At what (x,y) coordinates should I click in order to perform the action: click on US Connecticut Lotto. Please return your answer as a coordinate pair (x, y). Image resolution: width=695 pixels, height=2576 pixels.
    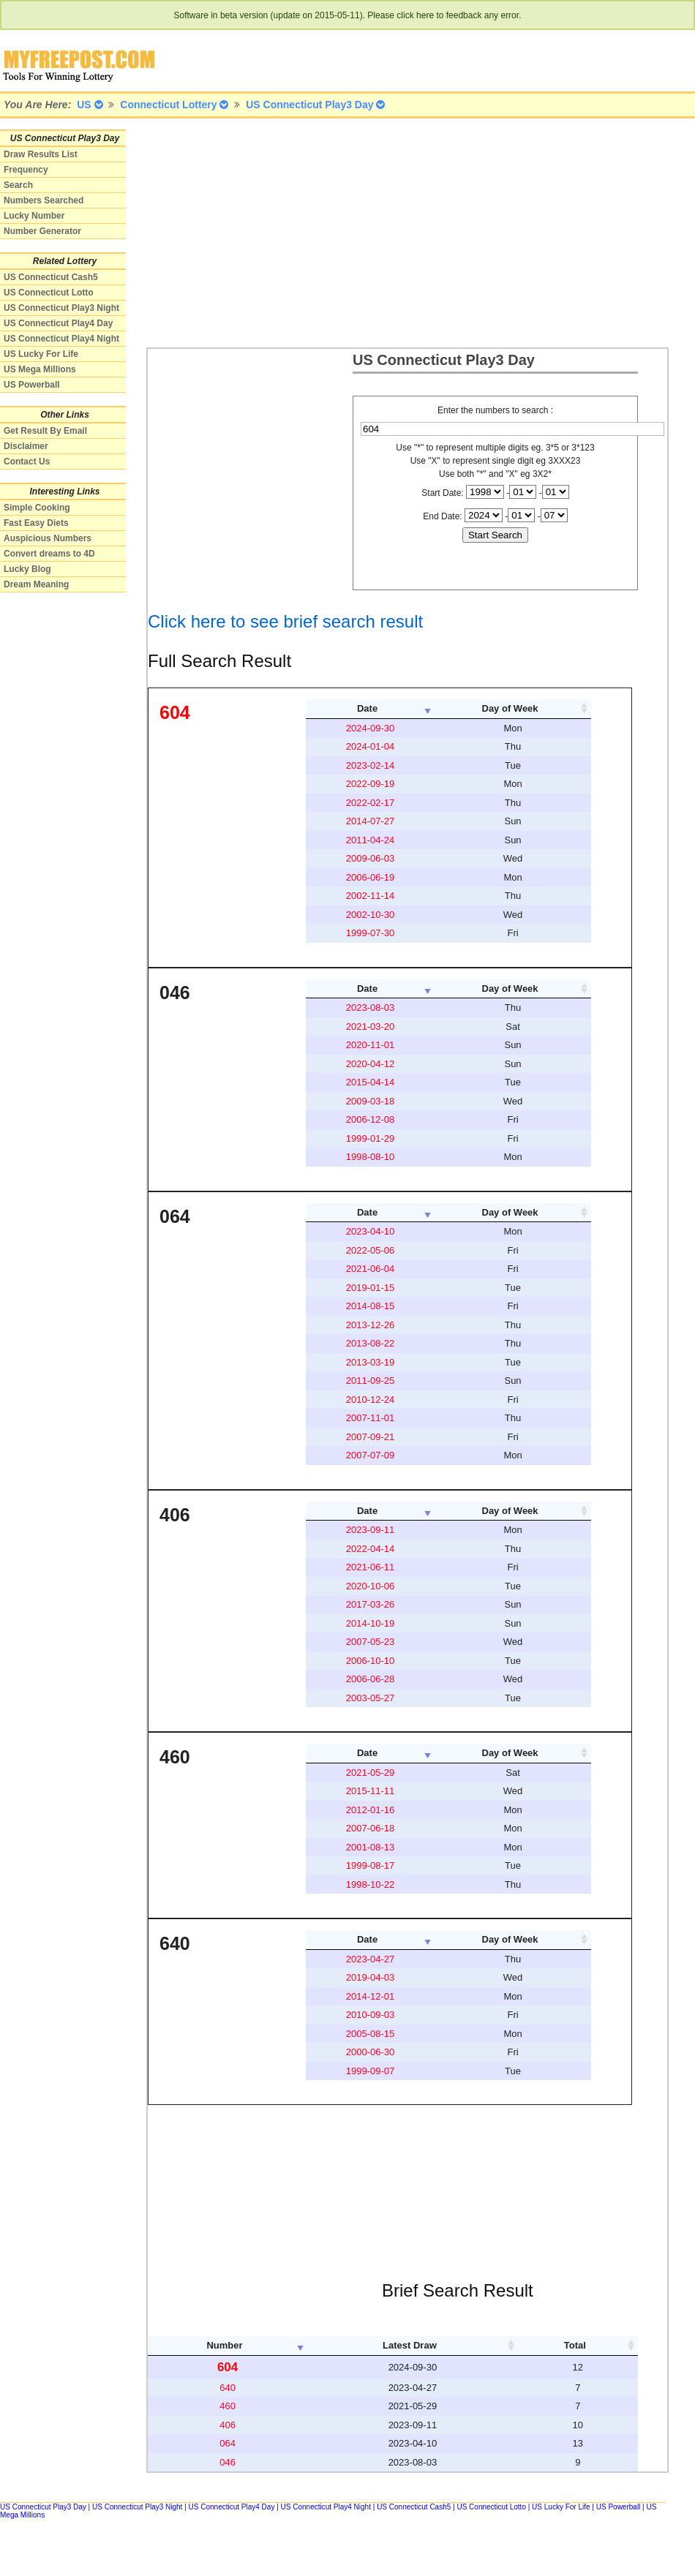
    Looking at the image, I should click on (49, 292).